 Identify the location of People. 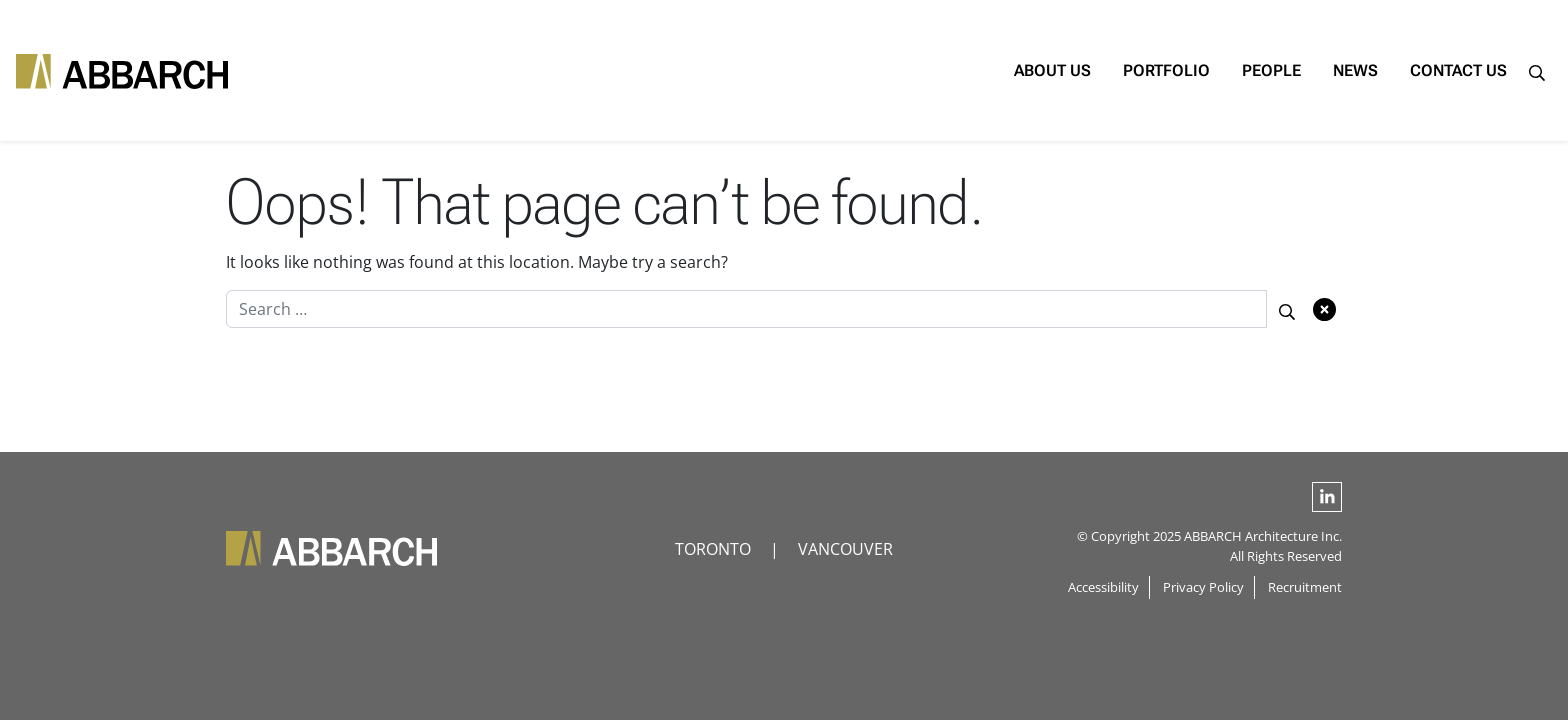
(1216, 70).